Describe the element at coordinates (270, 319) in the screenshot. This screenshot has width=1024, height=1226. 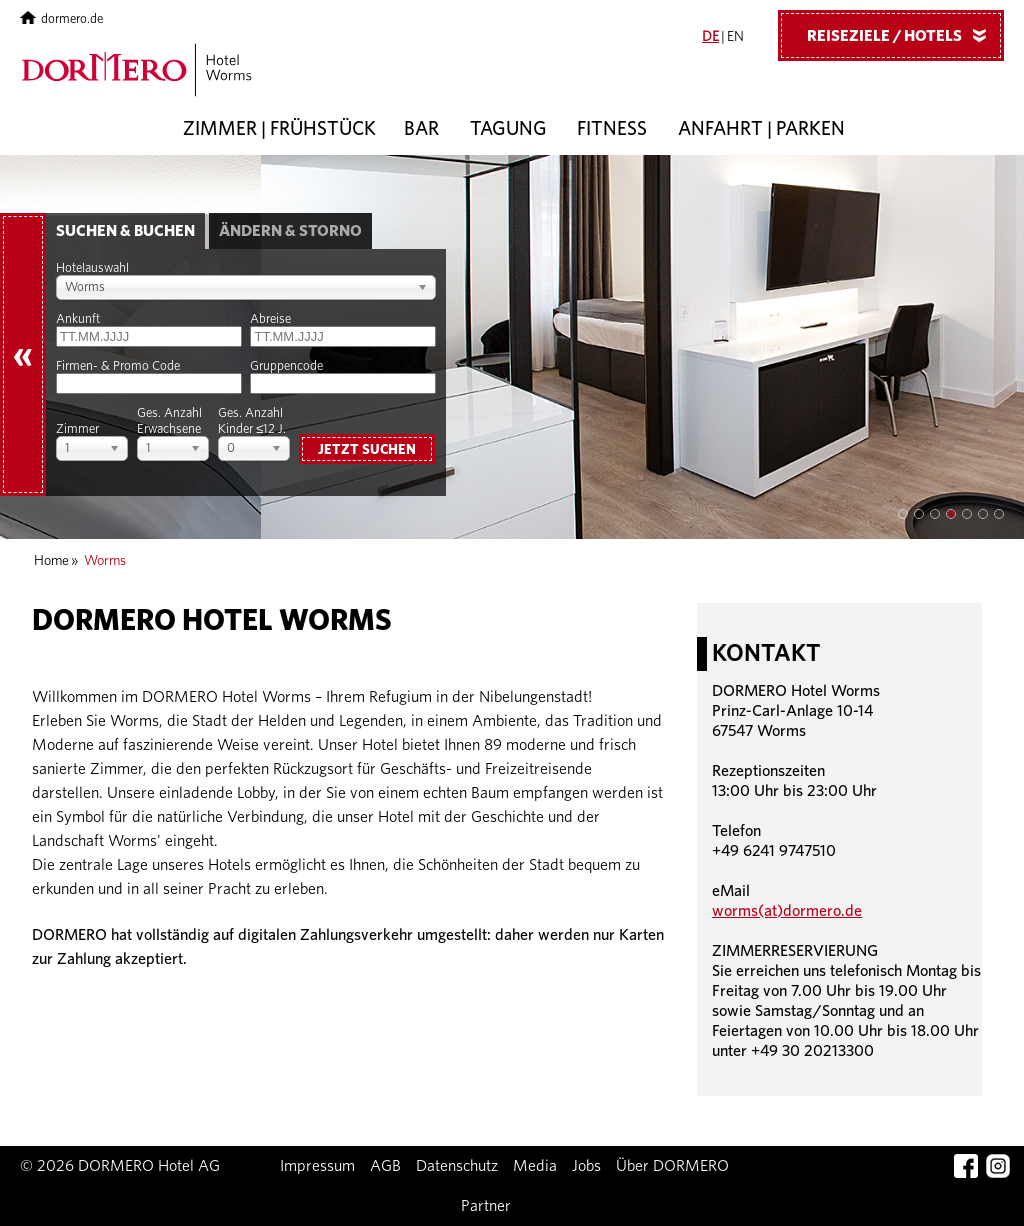
I see `Abreise` at that location.